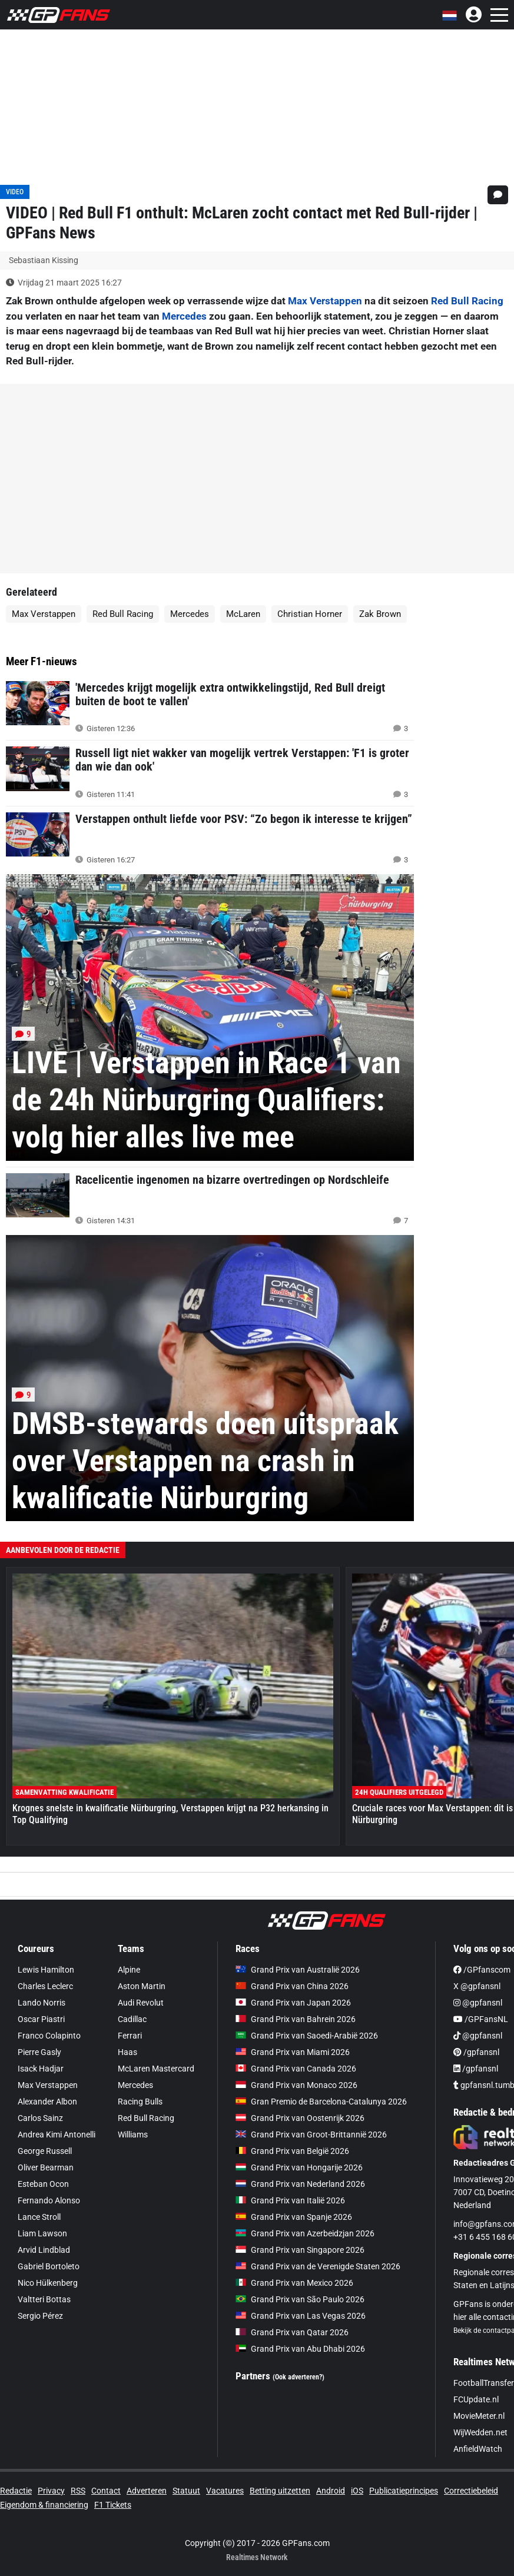 This screenshot has width=514, height=2576. I want to click on Grand Prix van Qatar 2026, so click(292, 2332).